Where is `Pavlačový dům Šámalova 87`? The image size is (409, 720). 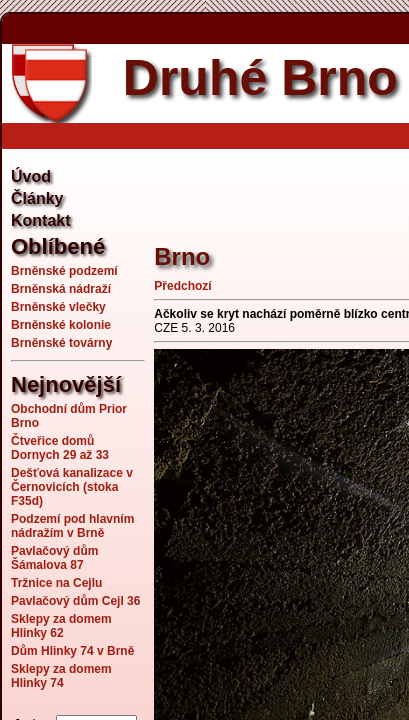 Pavlačový dům Šámalova 87 is located at coordinates (54, 558).